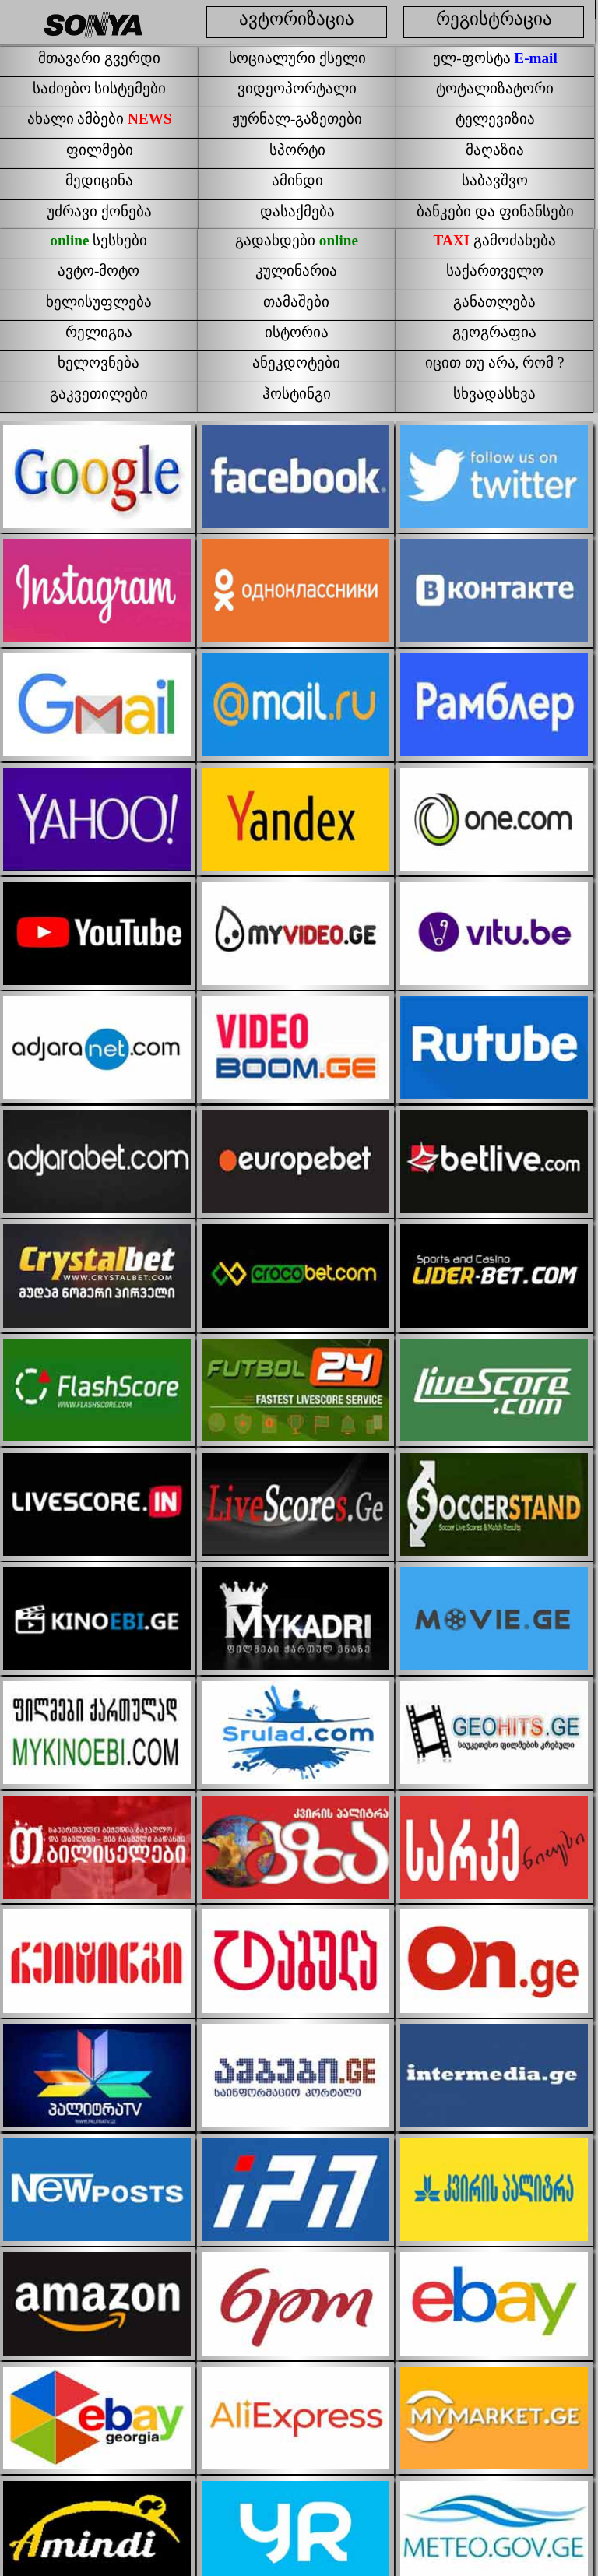 The height and width of the screenshot is (2576, 598). Describe the element at coordinates (296, 270) in the screenshot. I see `კულინარია` at that location.